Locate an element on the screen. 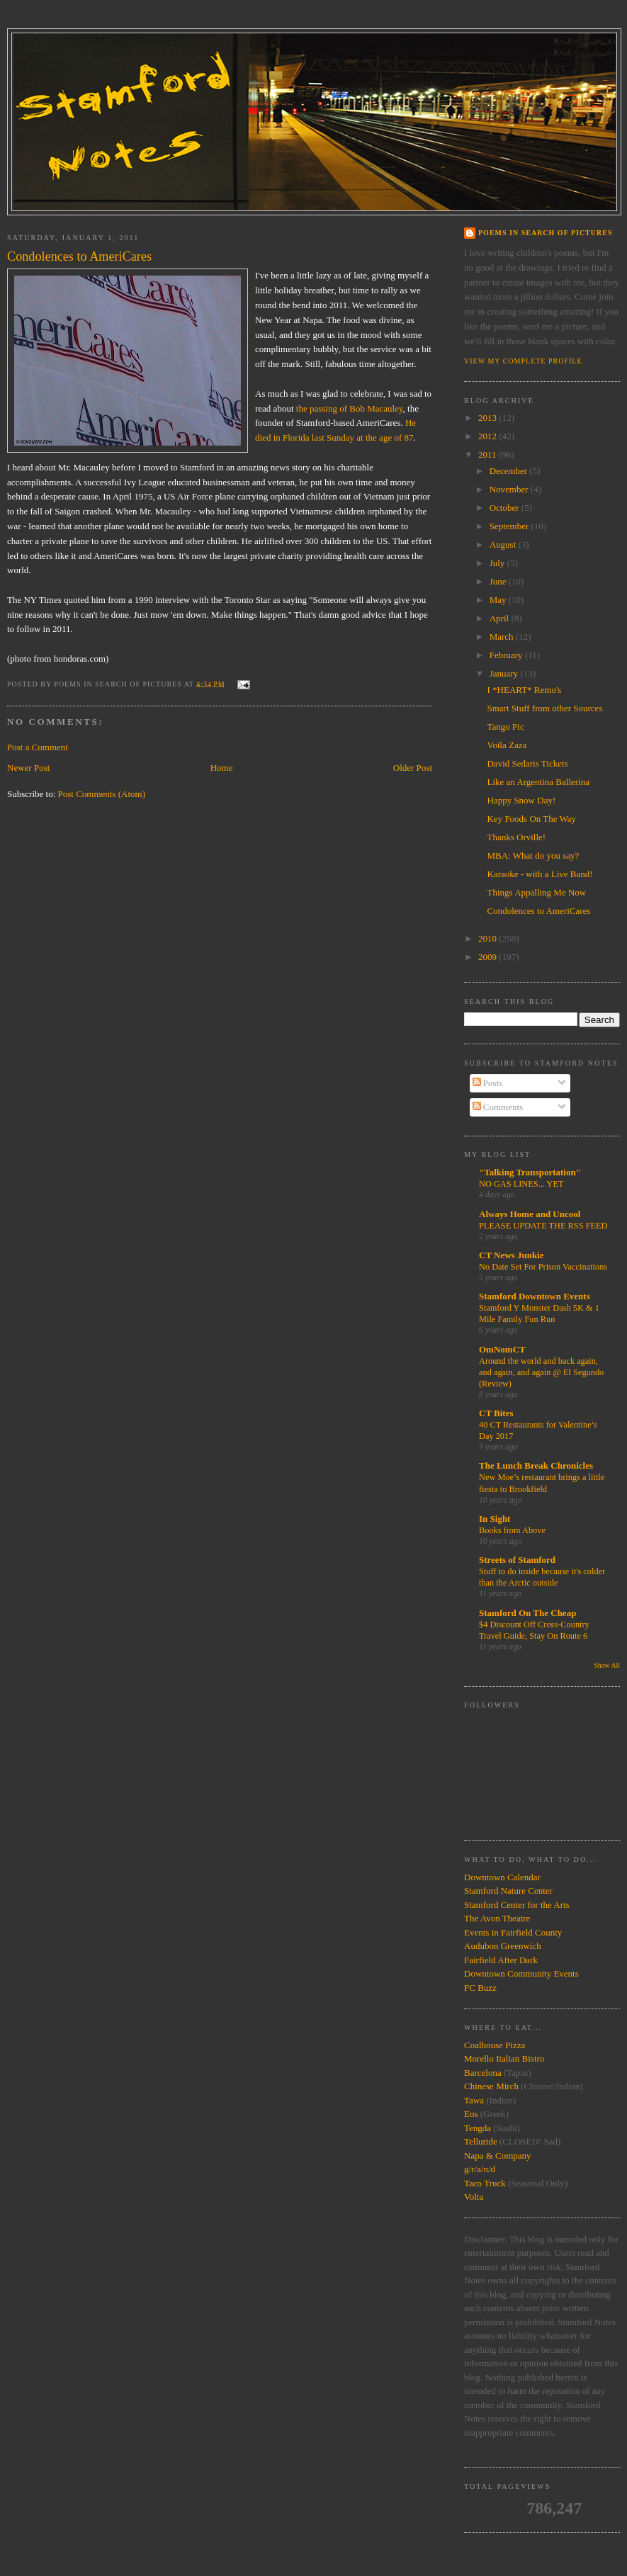 The image size is (627, 2576). Thanks Orville! is located at coordinates (516, 837).